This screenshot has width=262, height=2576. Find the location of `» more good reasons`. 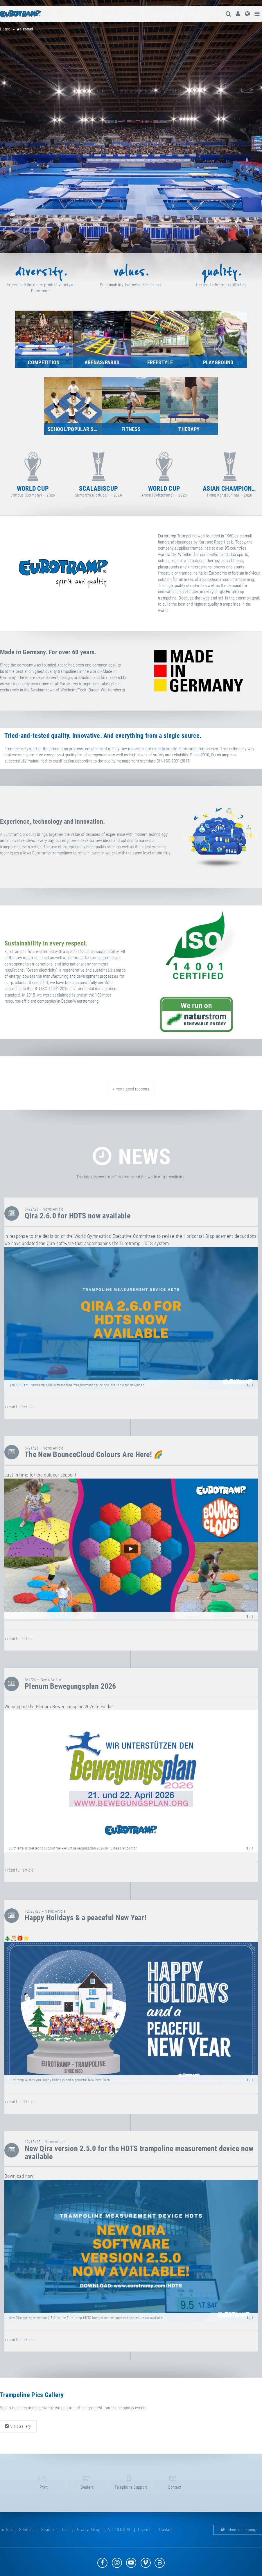

» more good reasons is located at coordinates (131, 1089).